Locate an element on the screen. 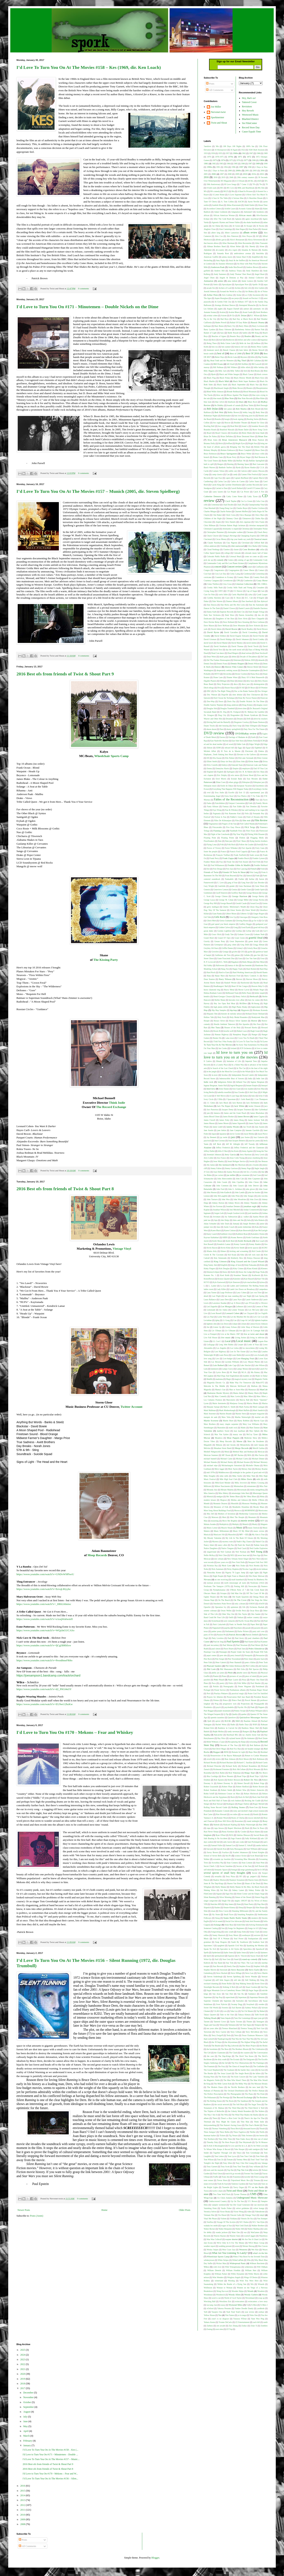 The height and width of the screenshot is (2576, 284). Iron Man is located at coordinates (261, 1089).